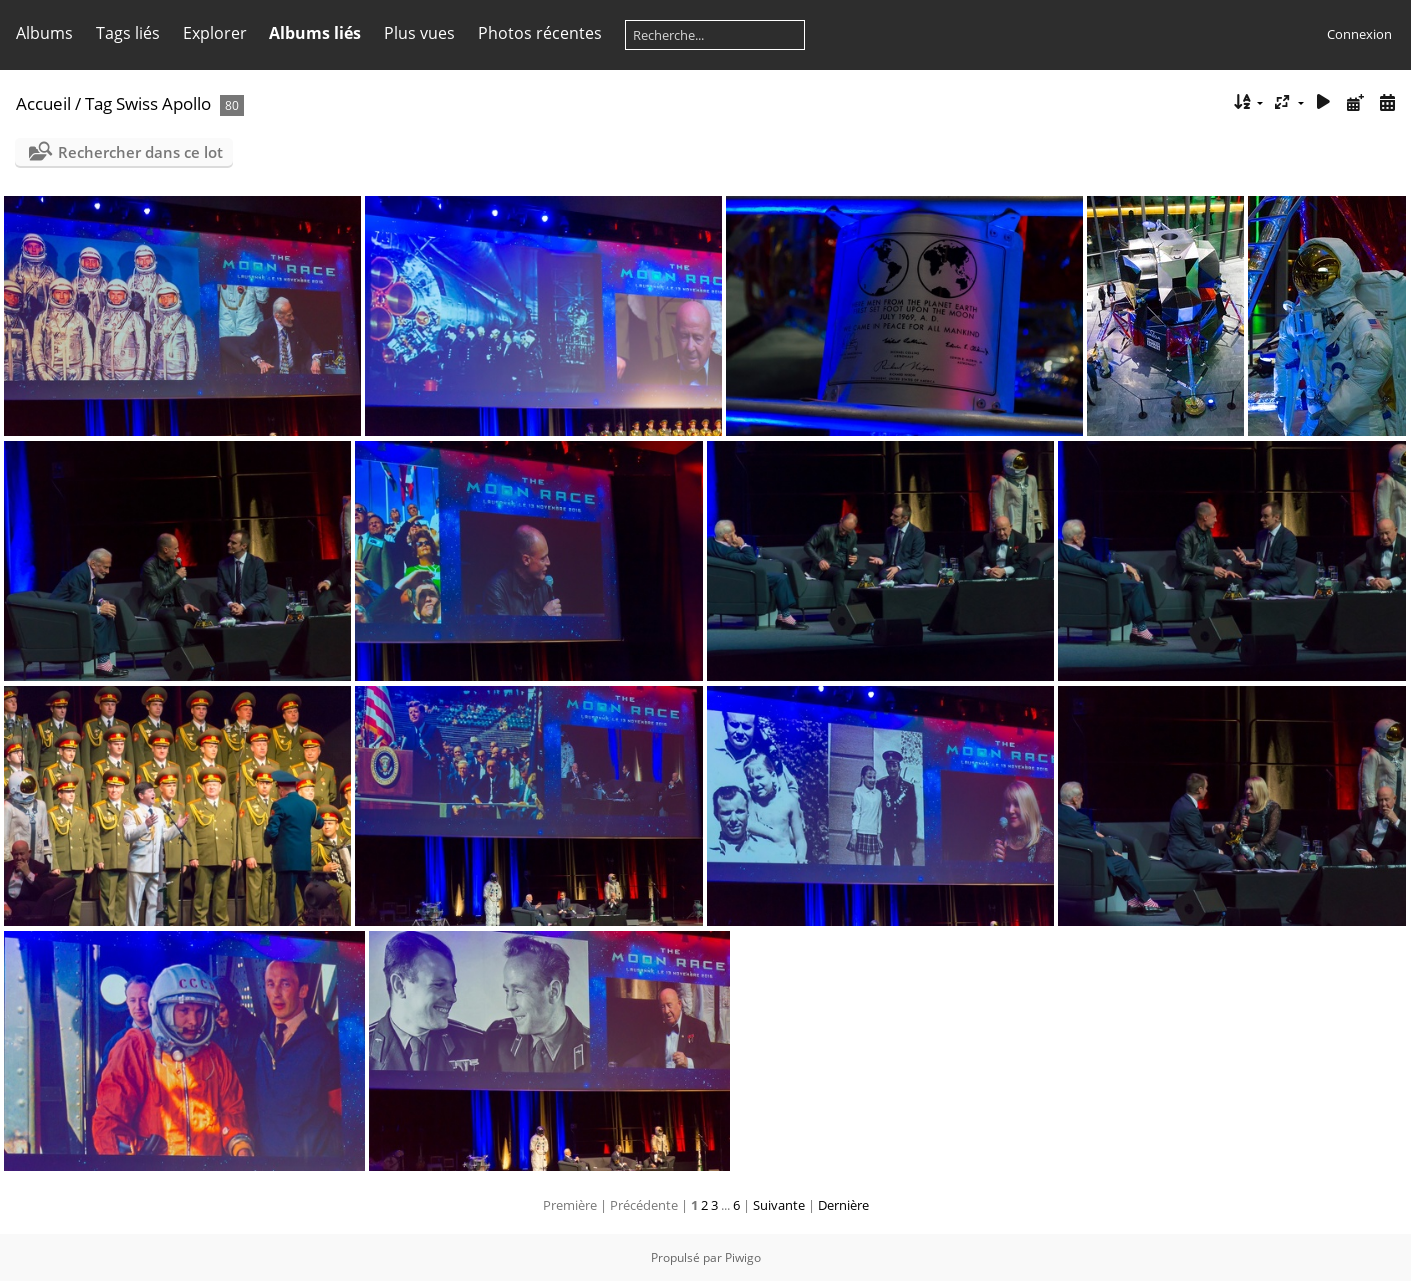  I want to click on Accueil, so click(43, 103).